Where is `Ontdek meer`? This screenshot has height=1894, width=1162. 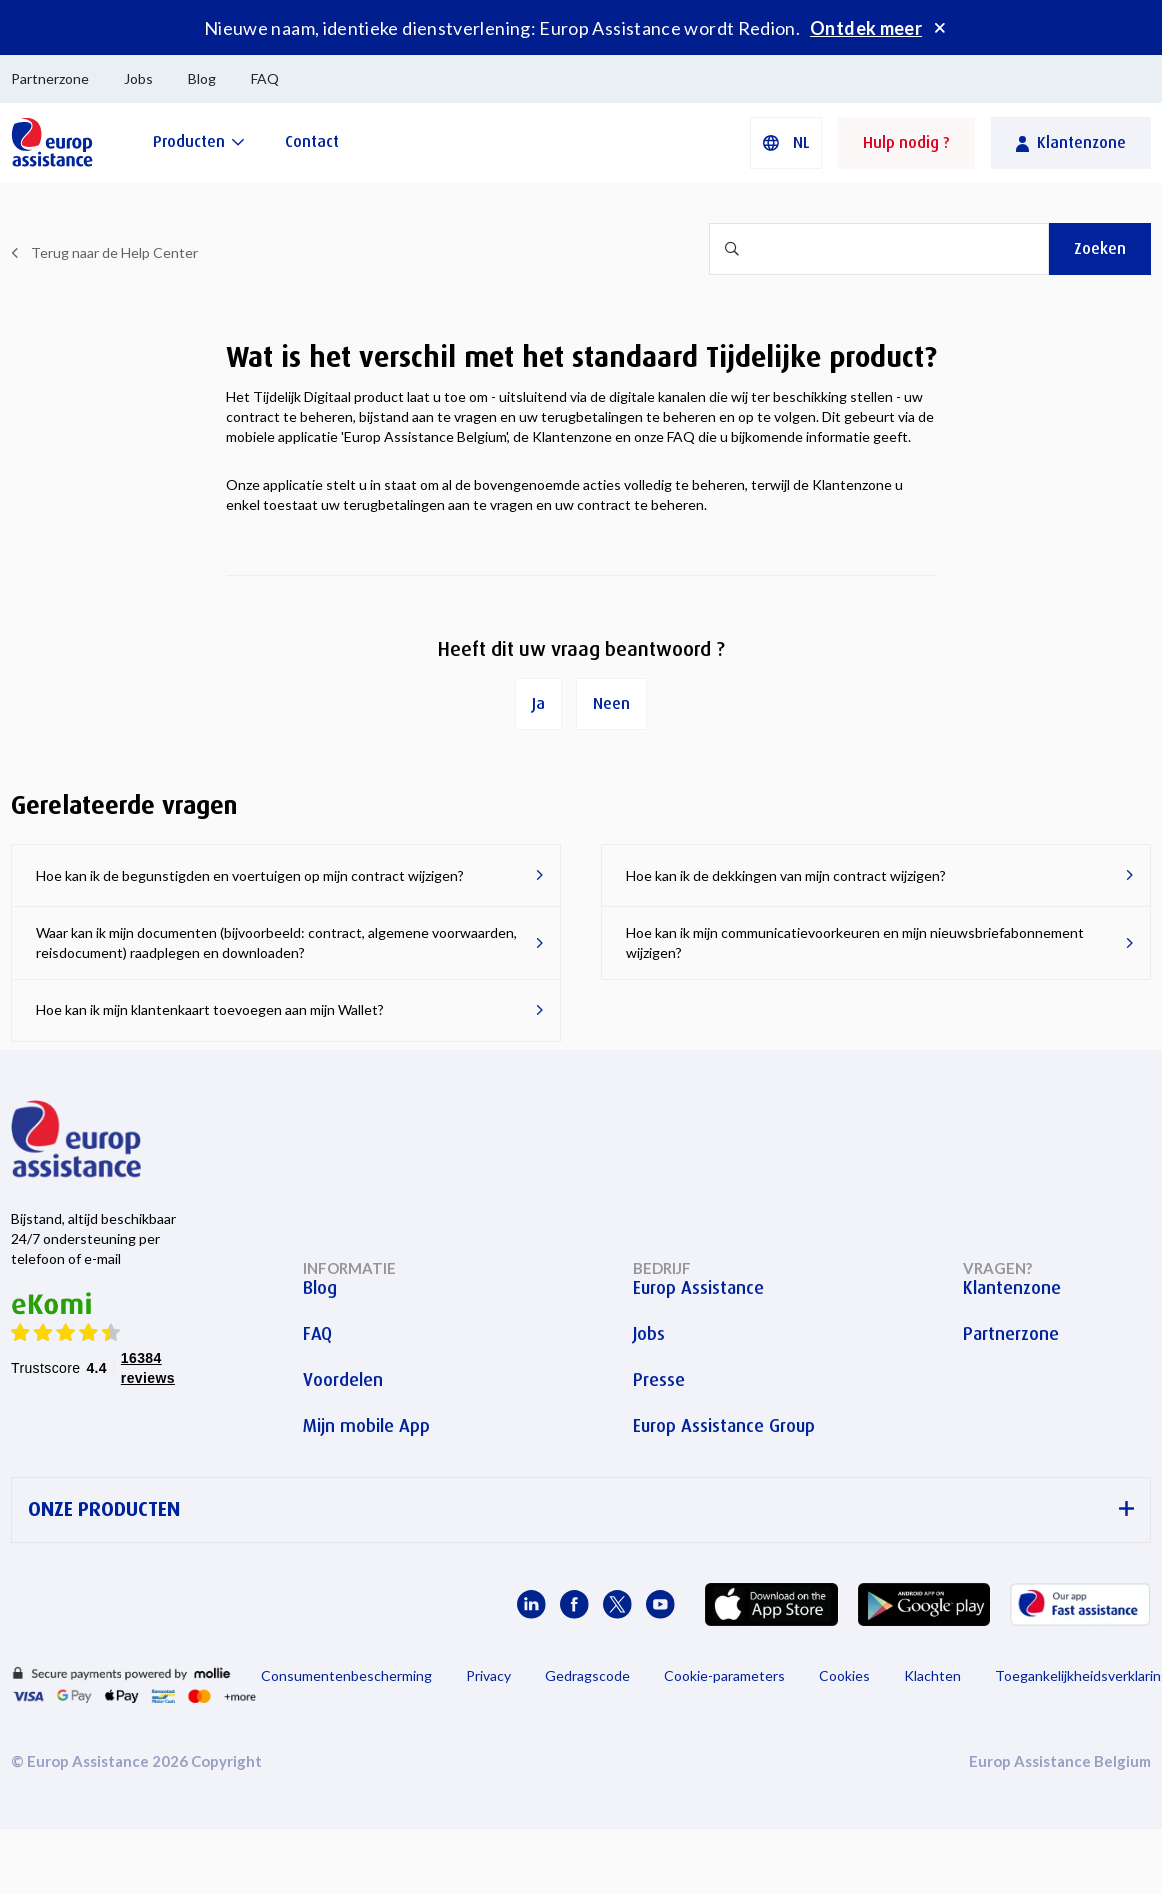
Ontdek meer is located at coordinates (866, 28).